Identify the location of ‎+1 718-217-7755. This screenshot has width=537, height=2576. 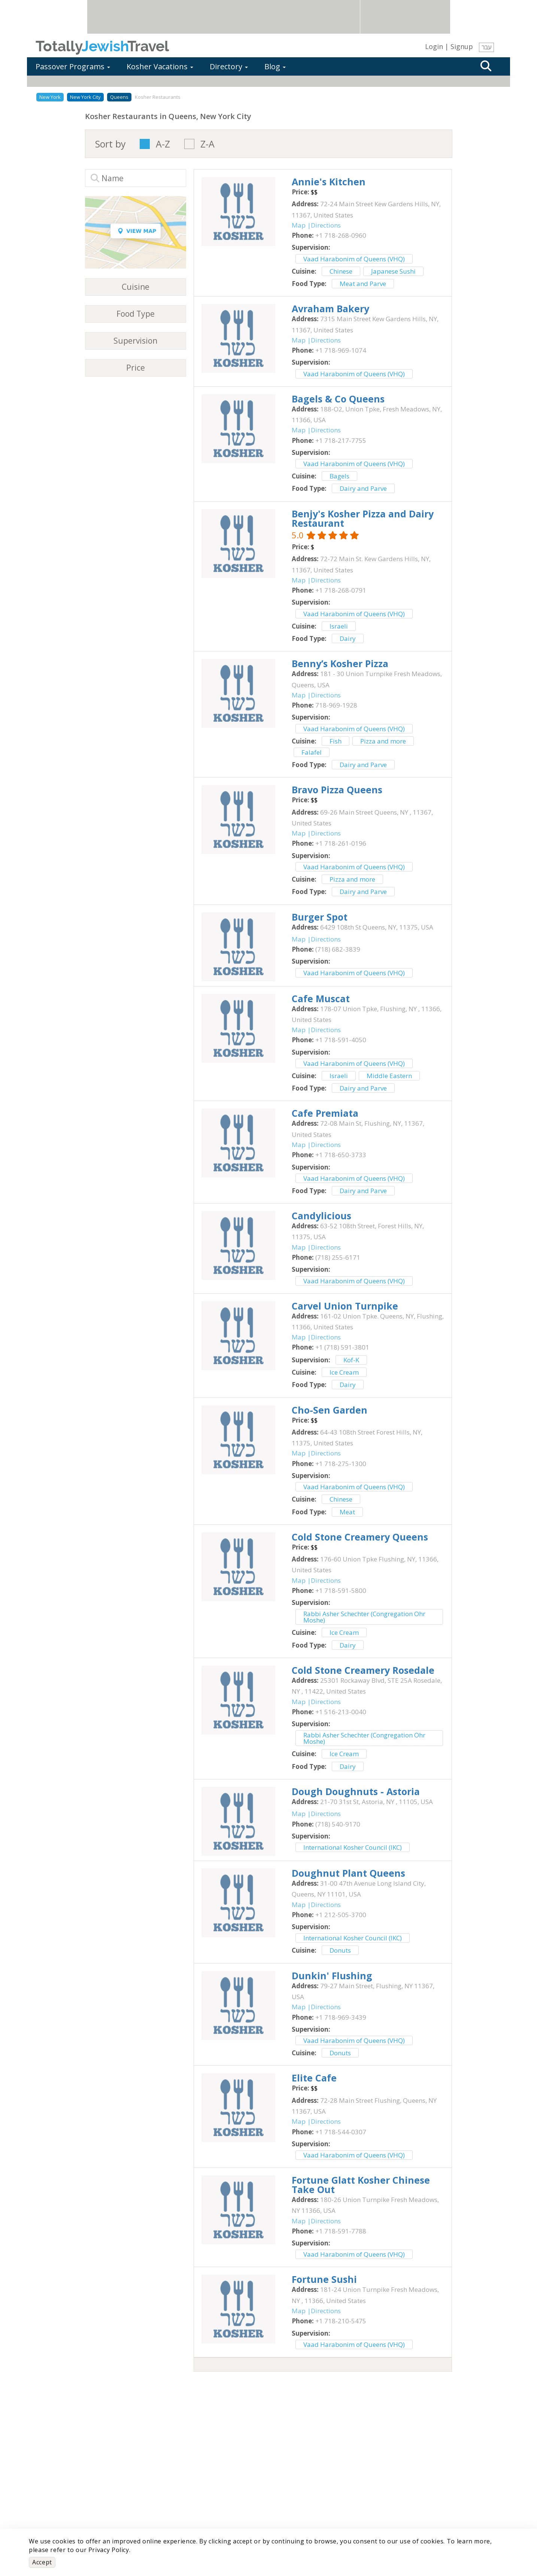
(340, 440).